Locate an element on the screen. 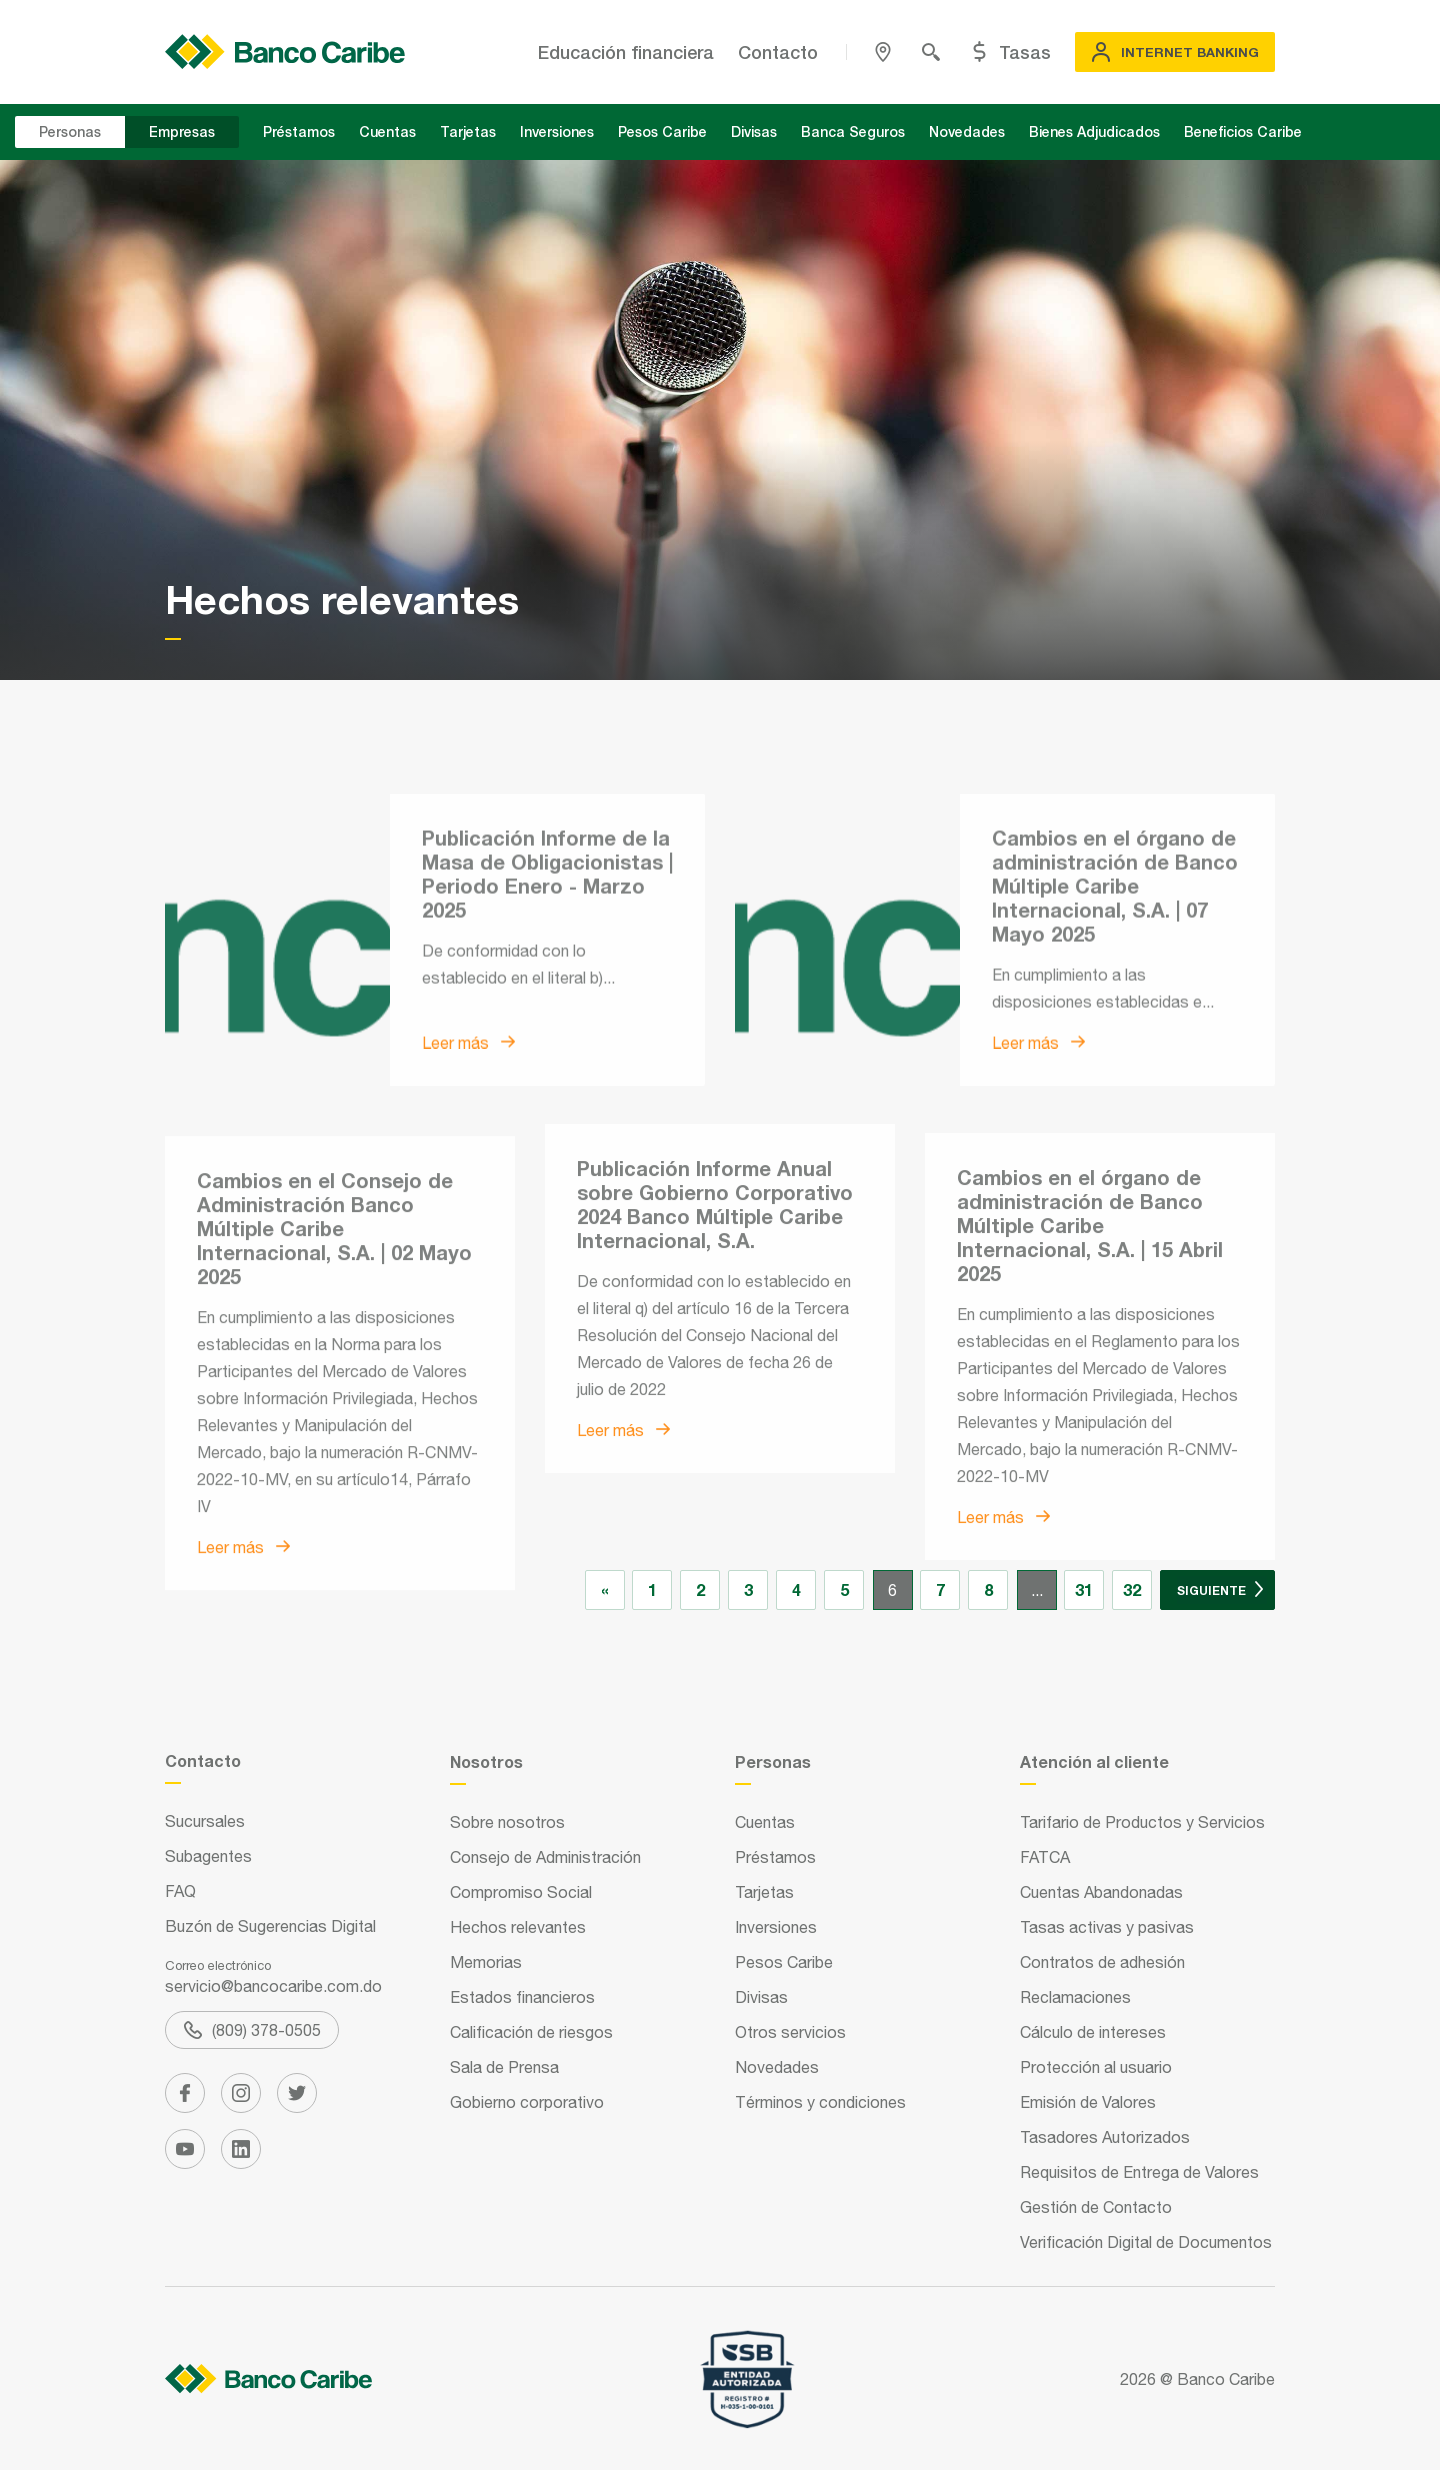  Empresas is located at coordinates (182, 131).